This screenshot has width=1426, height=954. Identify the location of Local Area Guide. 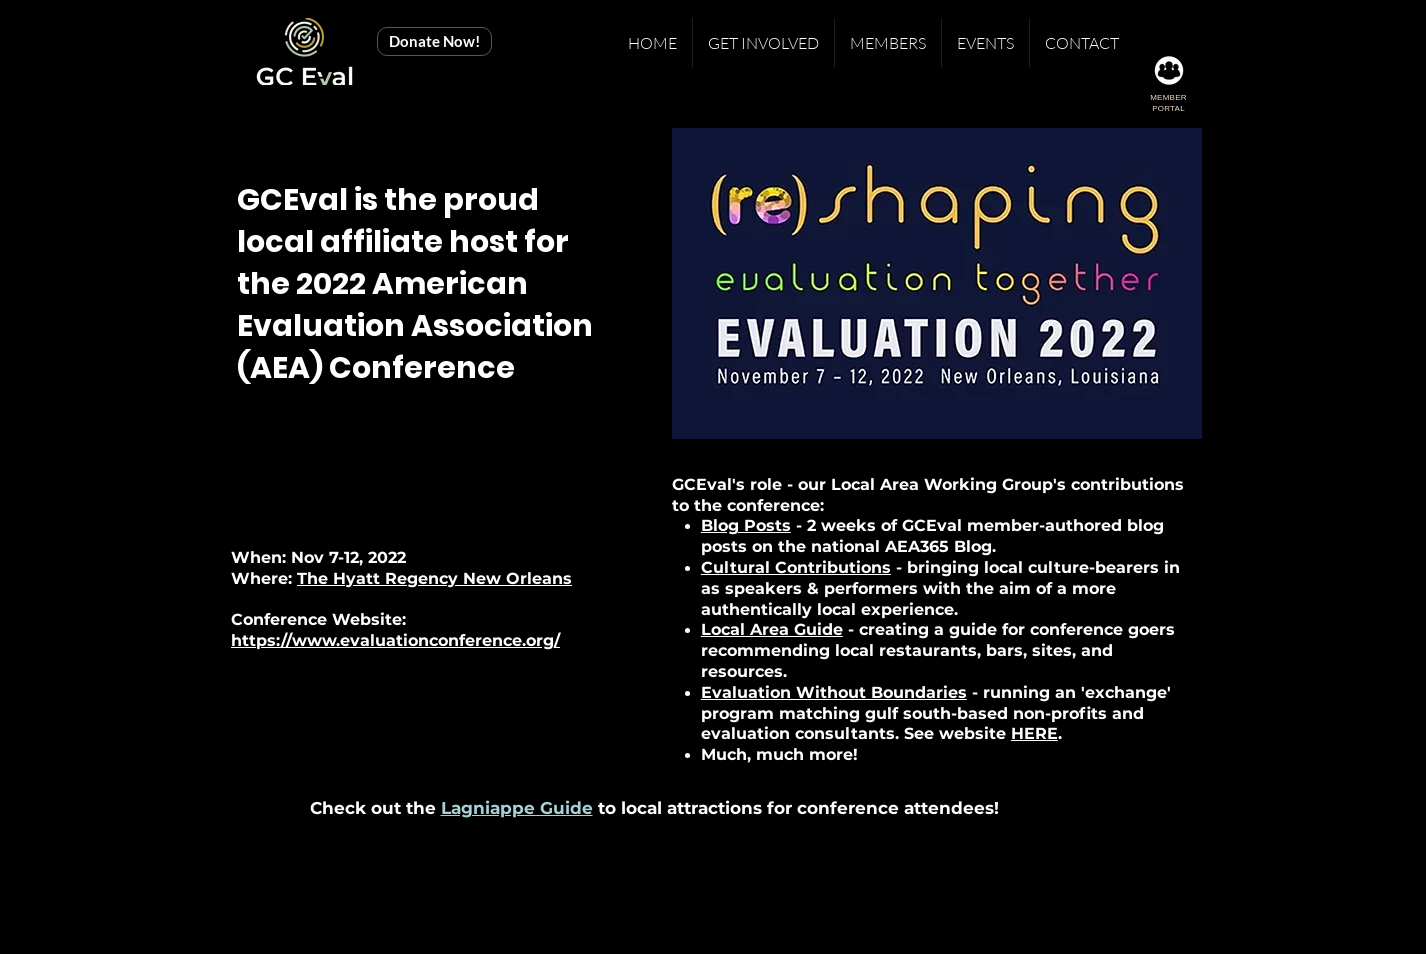
(772, 629).